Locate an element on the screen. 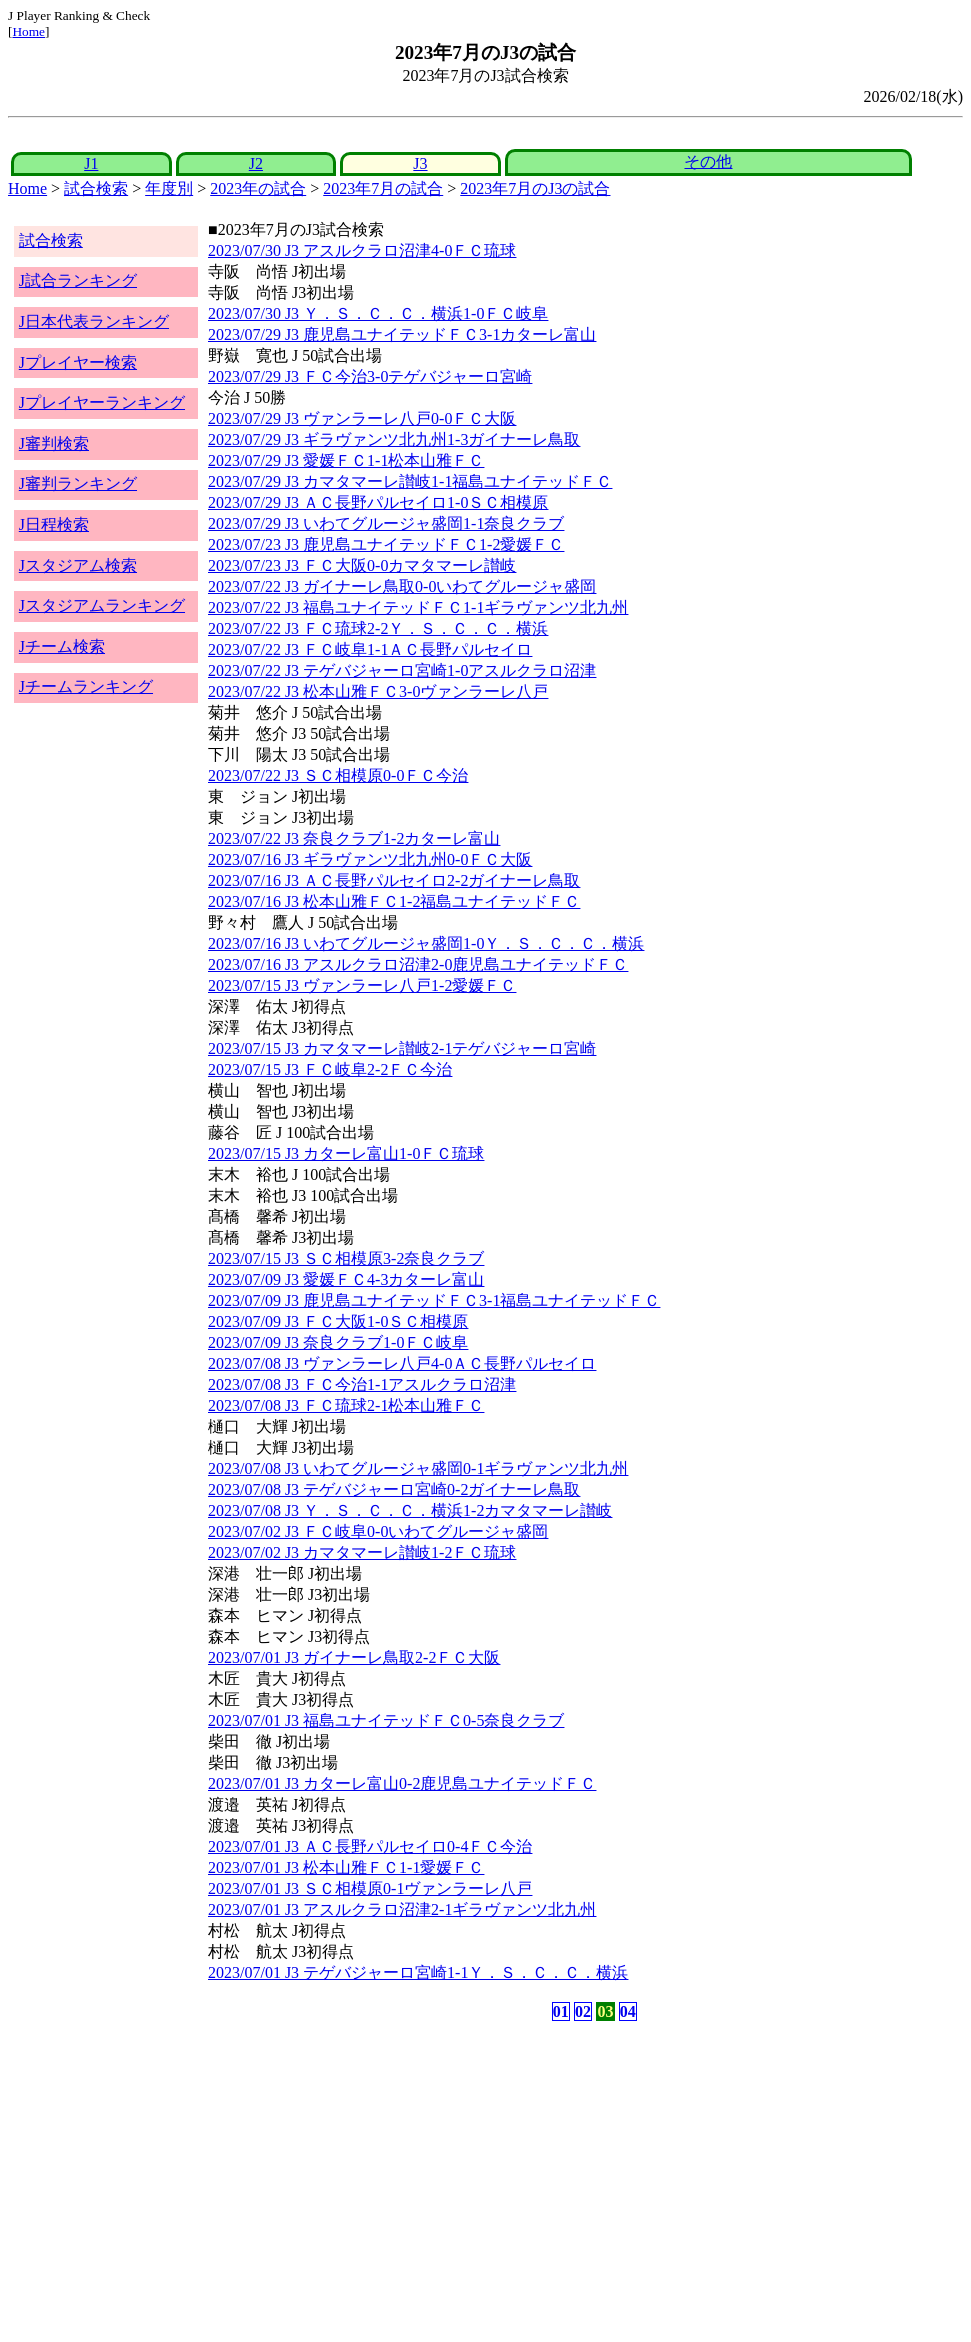 The image size is (971, 2342). 2023/07/08 J3 いわてグルージャ盛岡0-1ギラヴァンツ北九州 is located at coordinates (418, 1468).